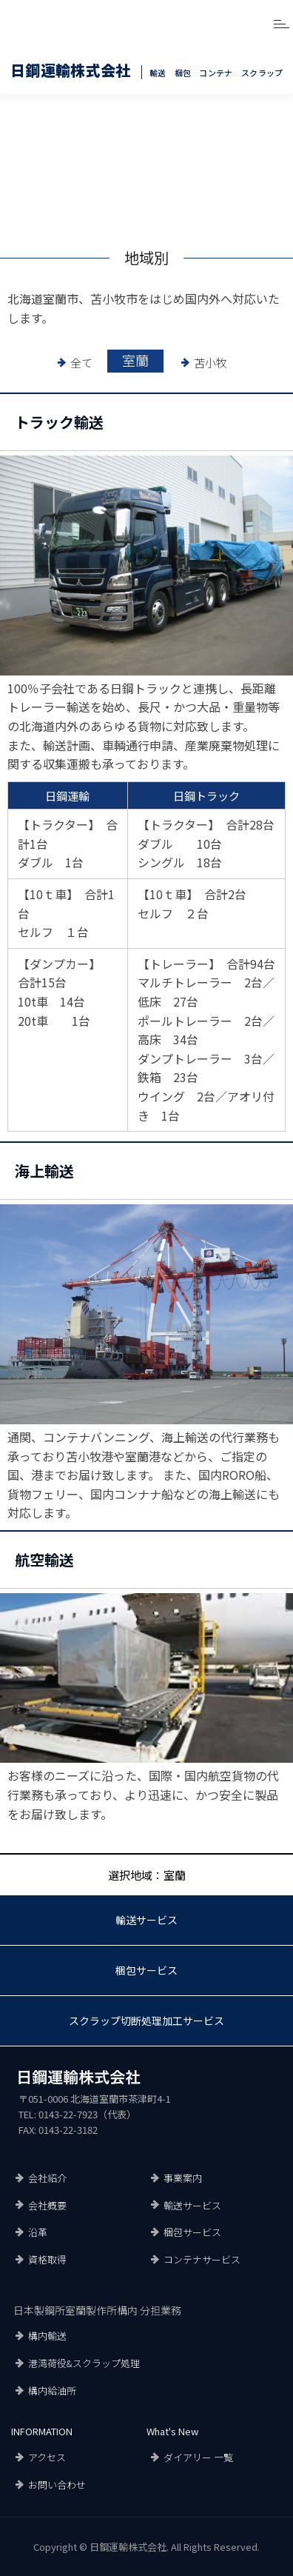 Image resolution: width=293 pixels, height=2576 pixels. Describe the element at coordinates (146, 1970) in the screenshot. I see `梱包サービス` at that location.